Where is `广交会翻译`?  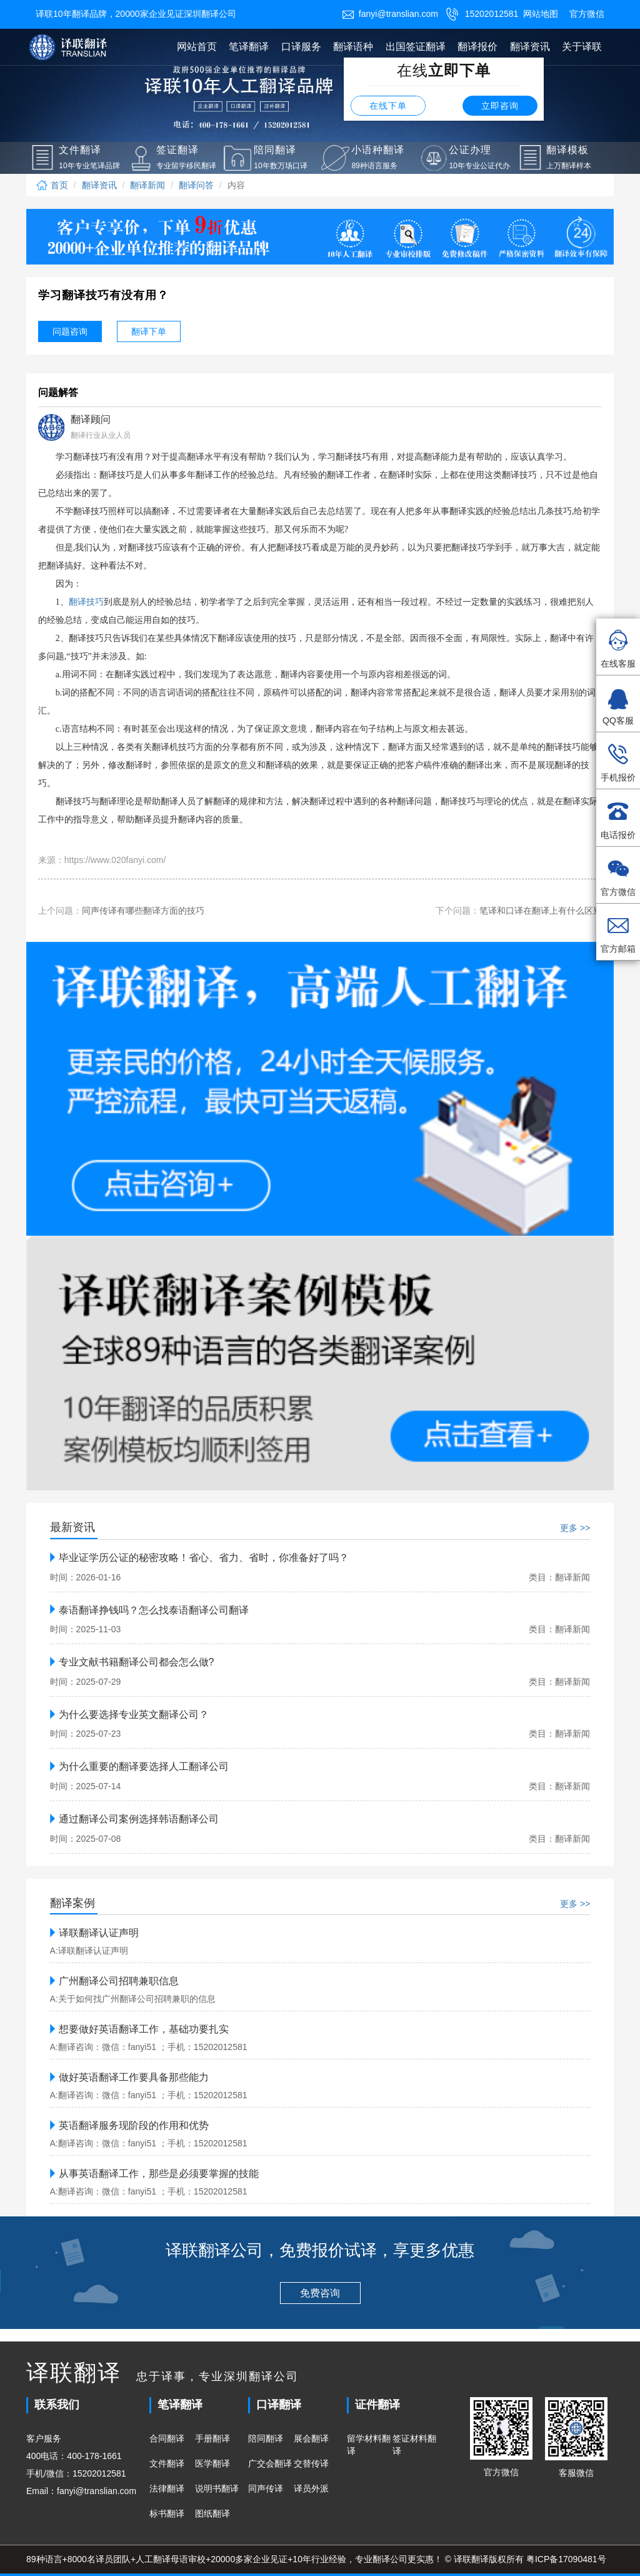 广交会翻译 is located at coordinates (270, 2463).